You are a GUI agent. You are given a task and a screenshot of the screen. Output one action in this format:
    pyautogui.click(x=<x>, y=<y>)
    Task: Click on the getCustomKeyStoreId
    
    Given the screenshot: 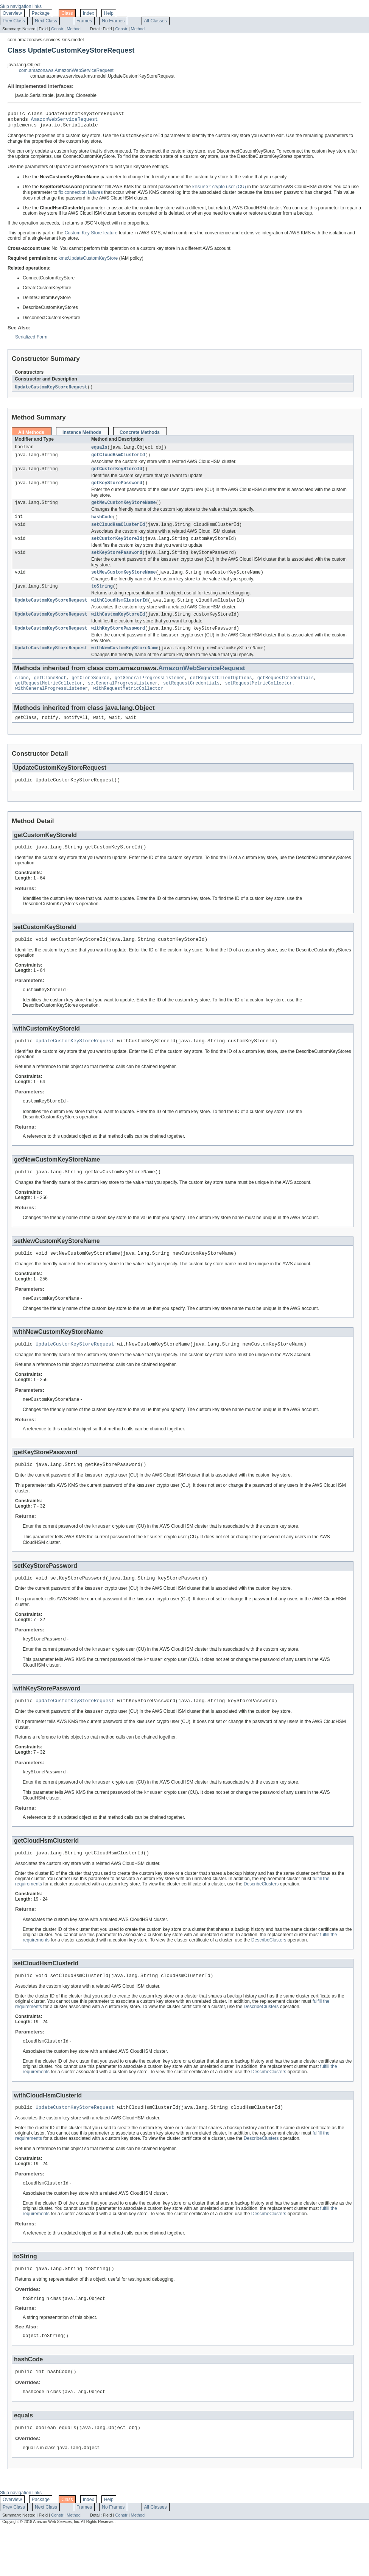 What is the action you would take?
    pyautogui.click(x=116, y=476)
    